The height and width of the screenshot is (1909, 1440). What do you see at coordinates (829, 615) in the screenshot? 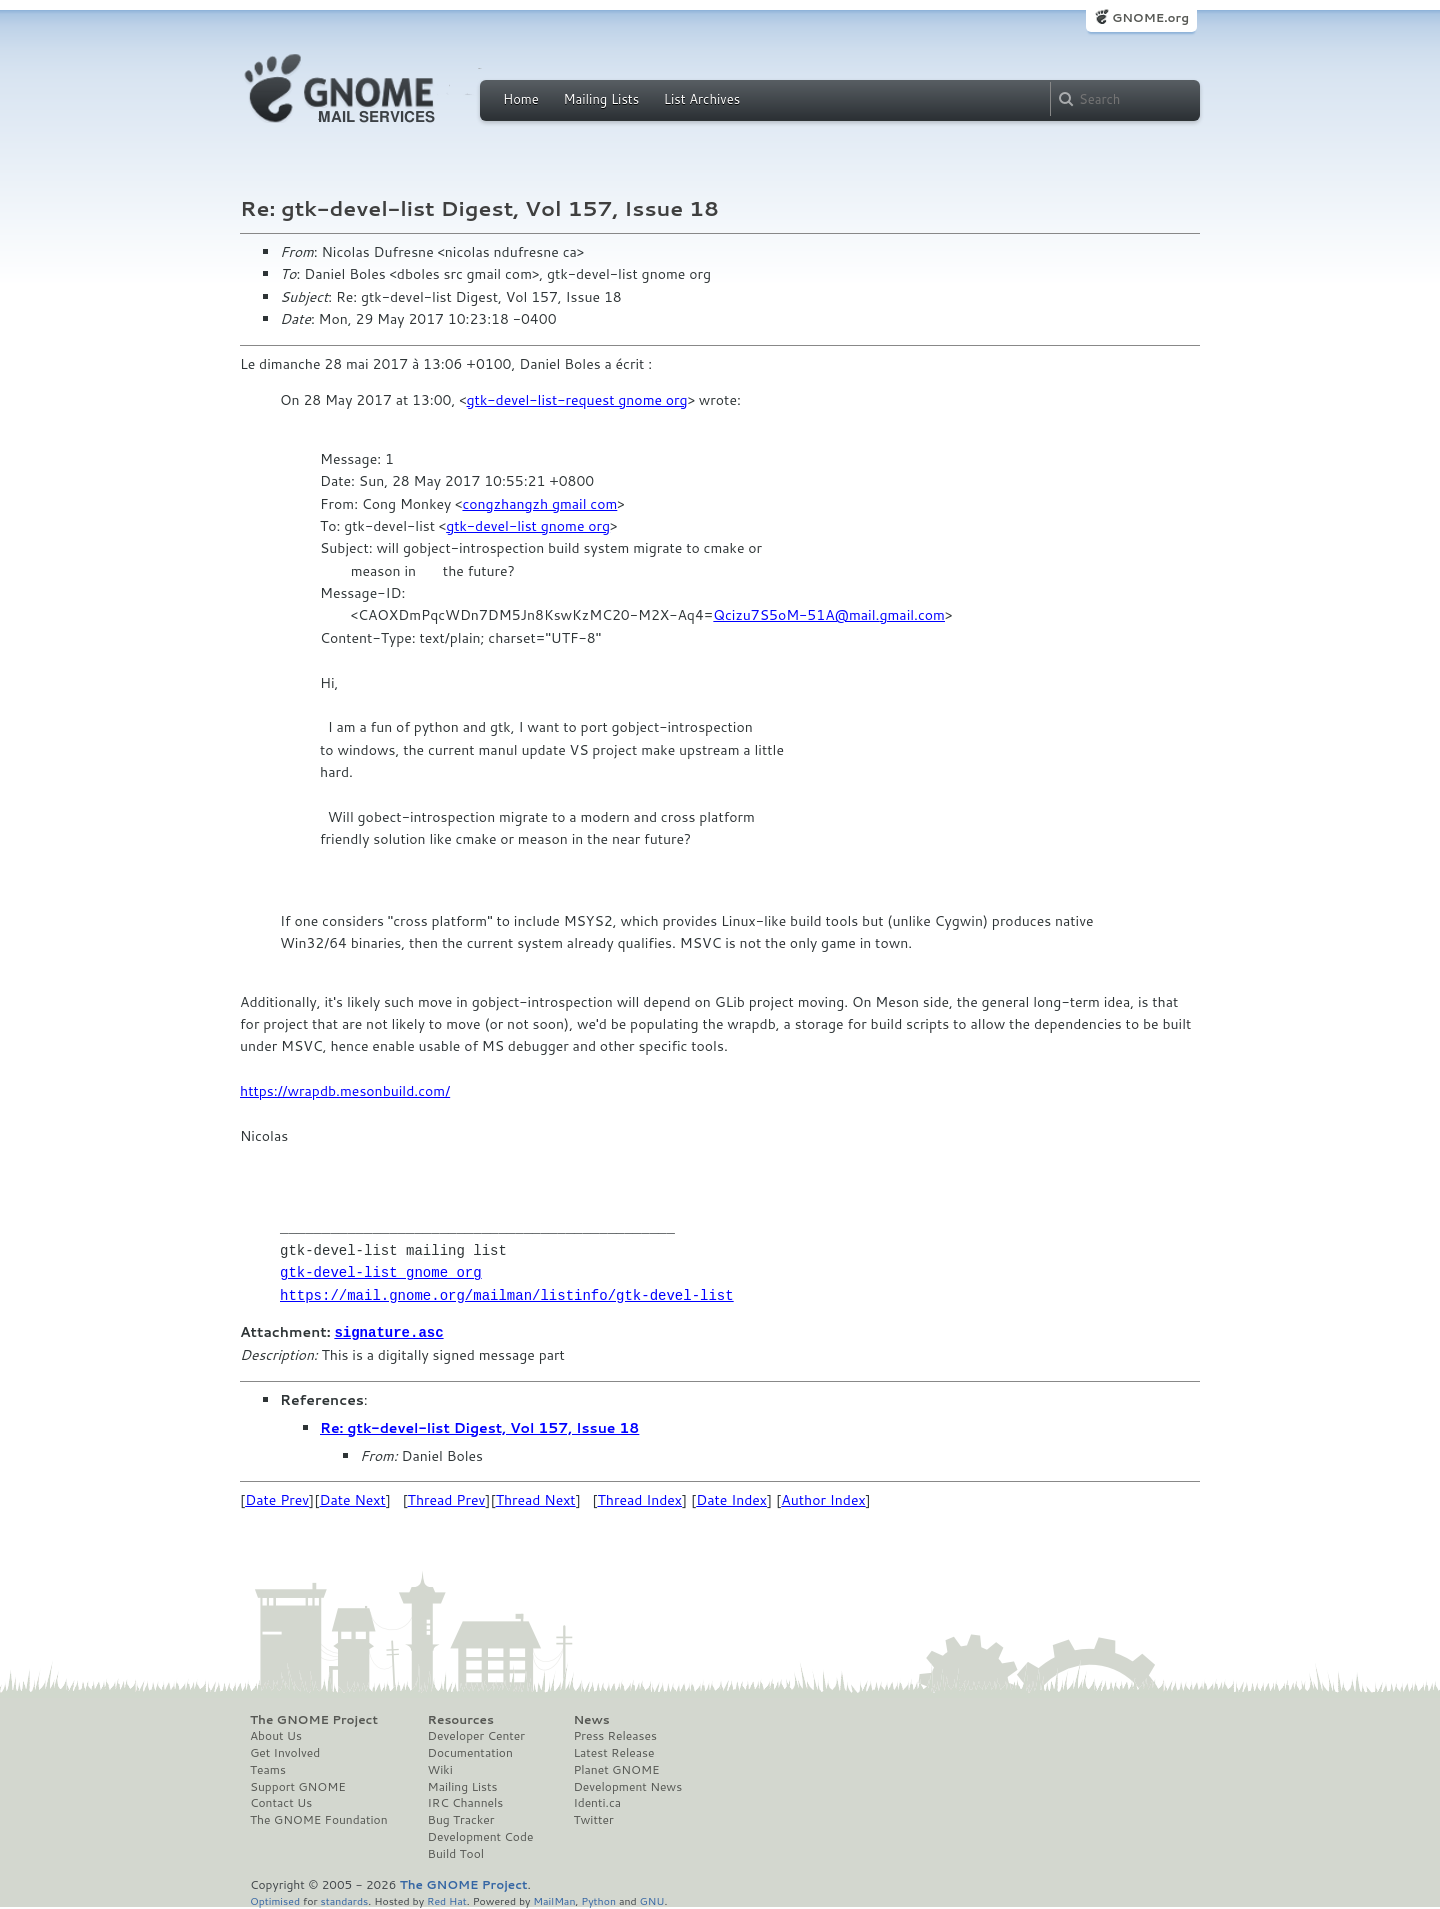
I see `Qcizu7S5oM-51A@mail.gmail.com` at bounding box center [829, 615].